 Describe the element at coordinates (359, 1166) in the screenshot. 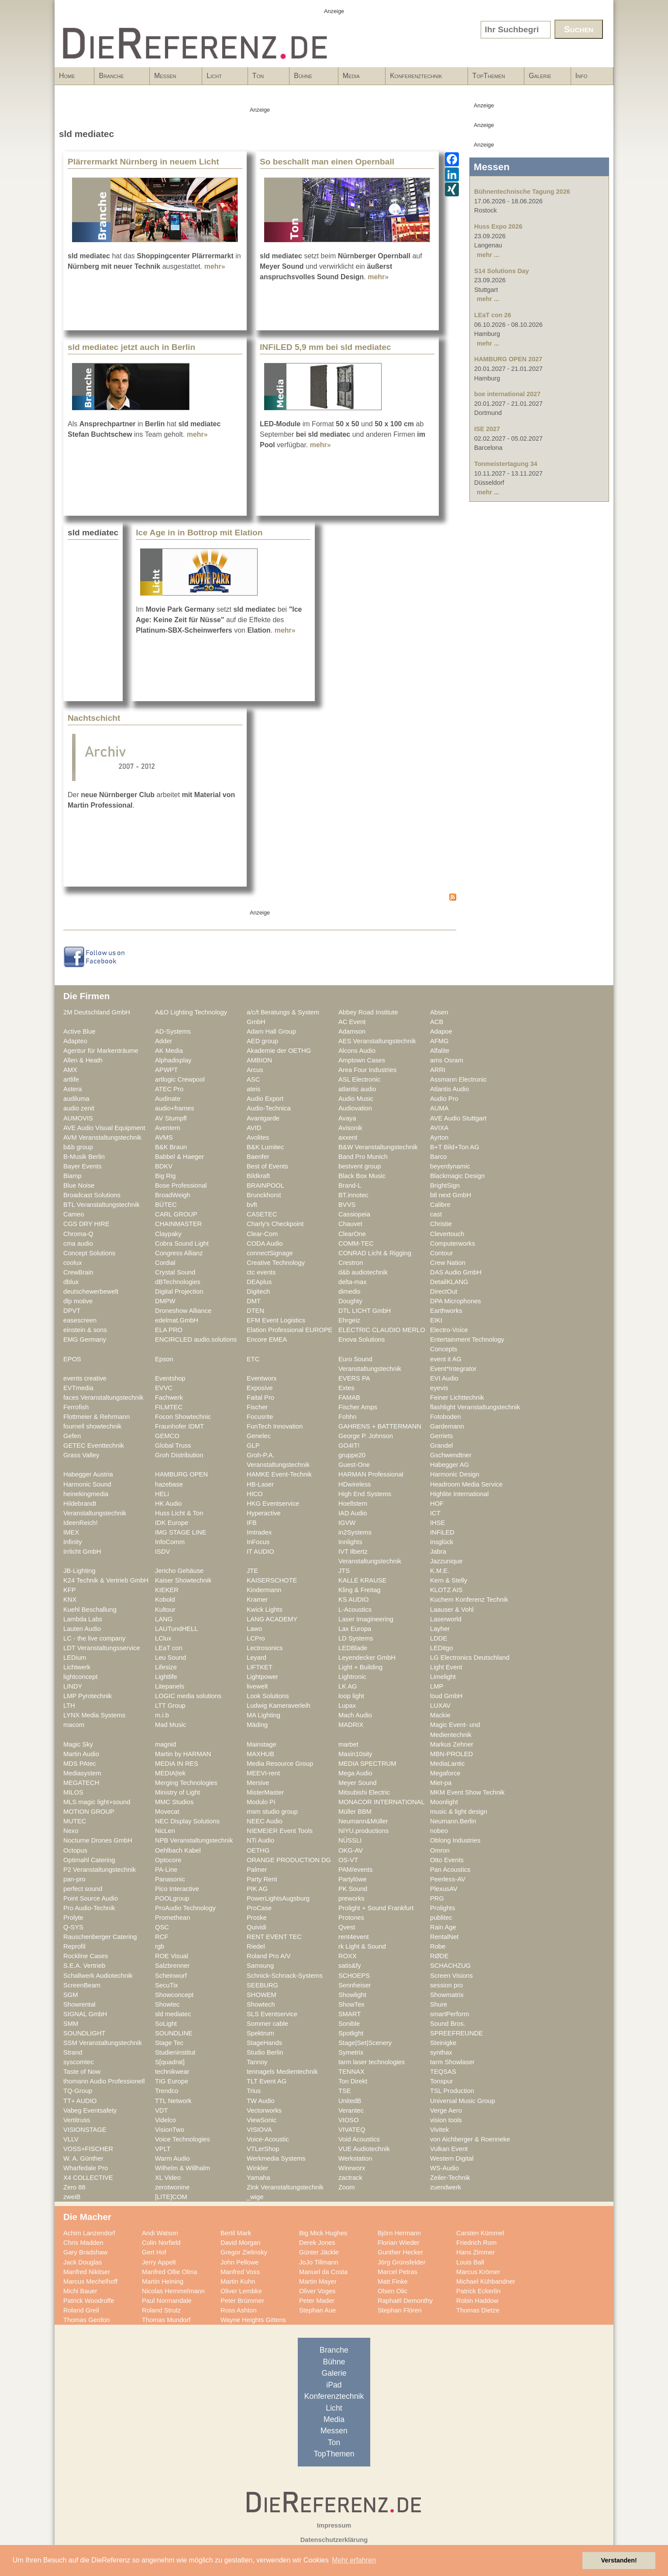

I see `bestvent group` at that location.